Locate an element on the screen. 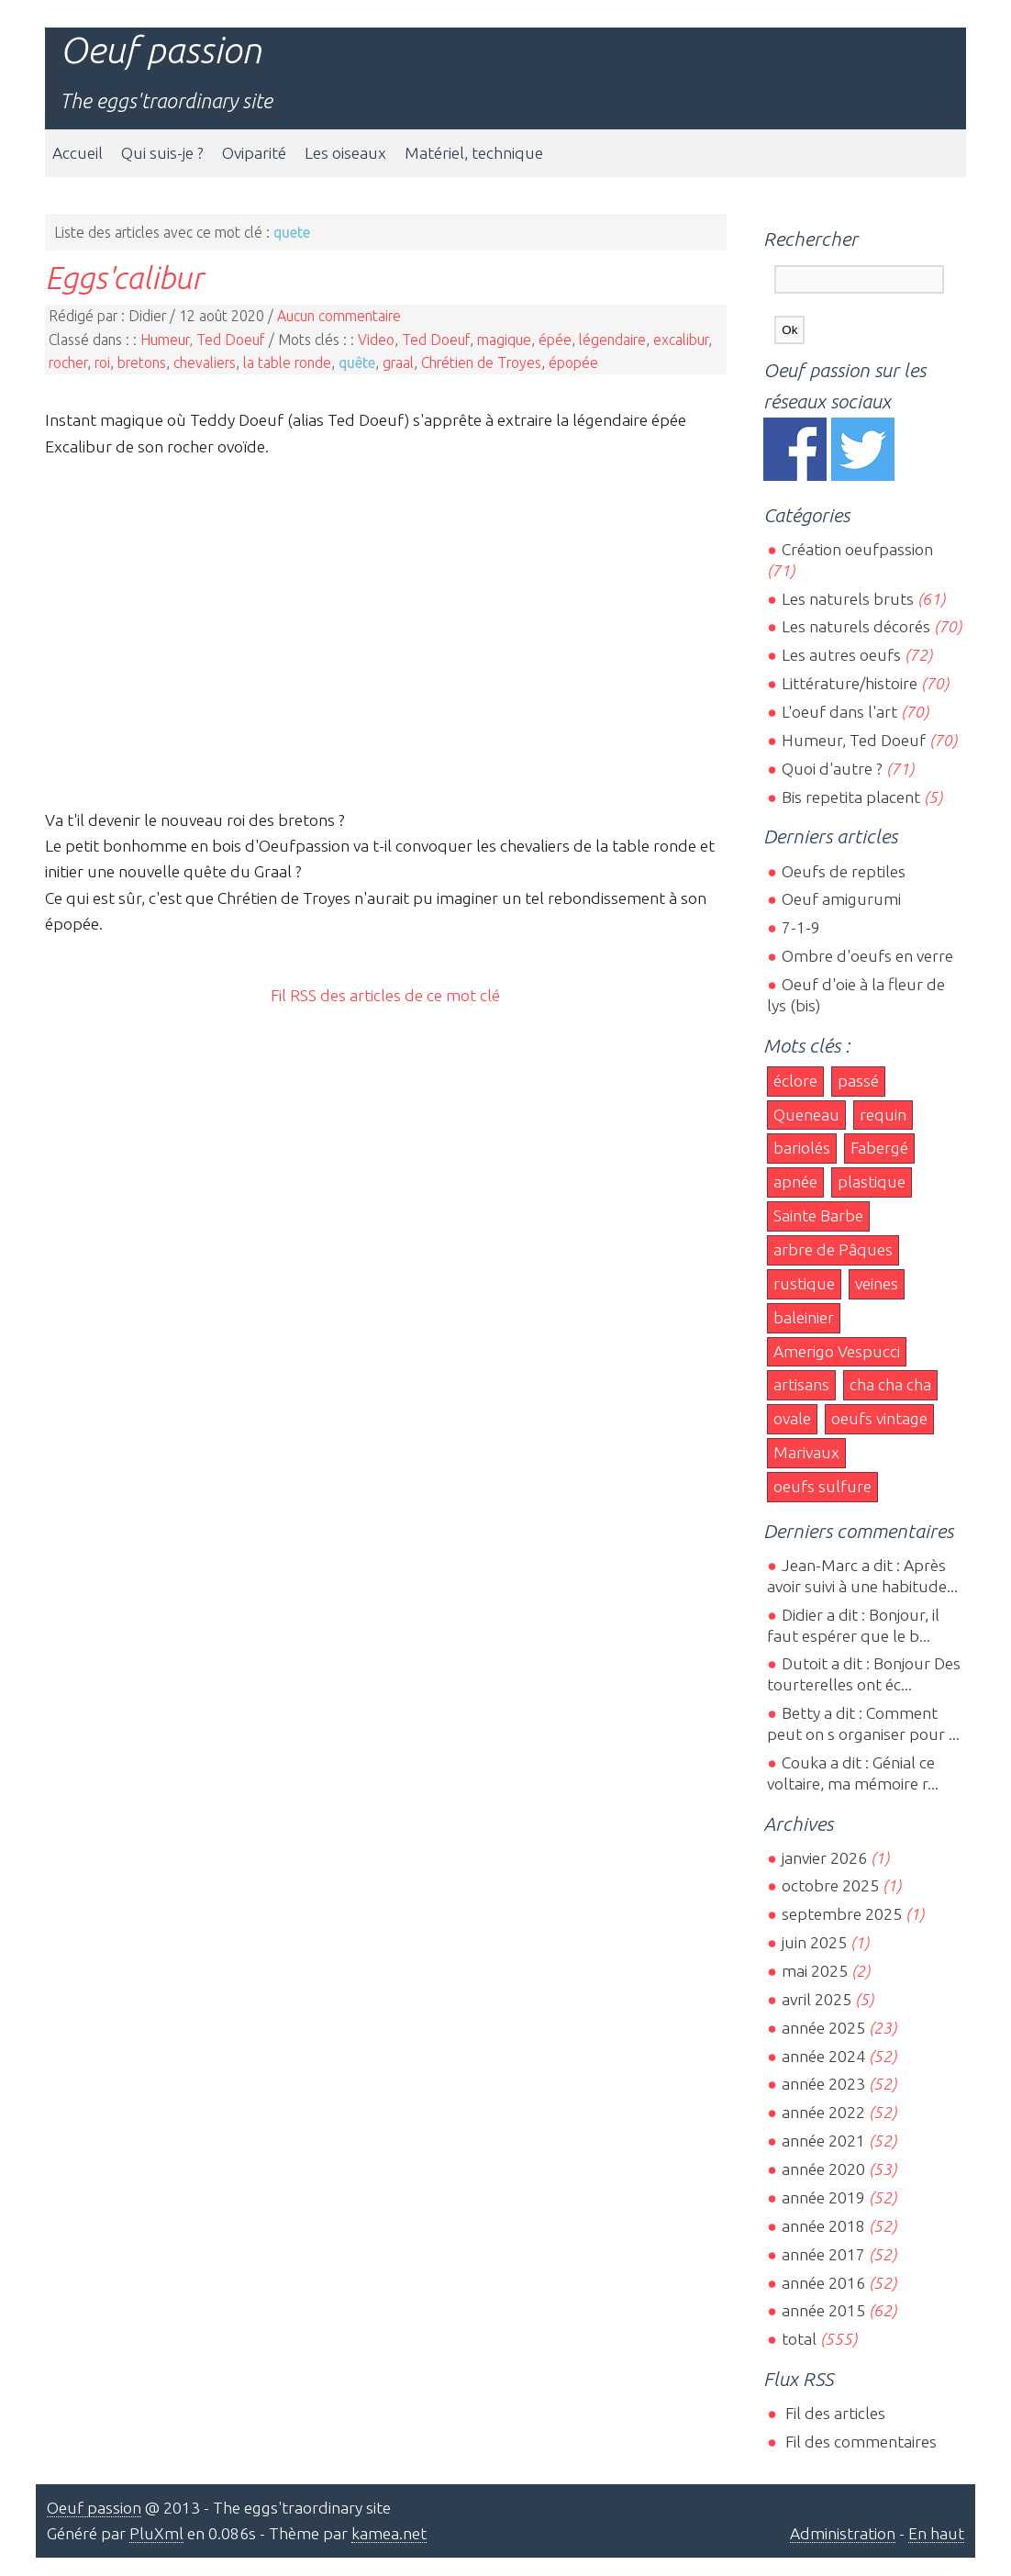 This screenshot has width=1011, height=2576. plastique is located at coordinates (871, 1181).